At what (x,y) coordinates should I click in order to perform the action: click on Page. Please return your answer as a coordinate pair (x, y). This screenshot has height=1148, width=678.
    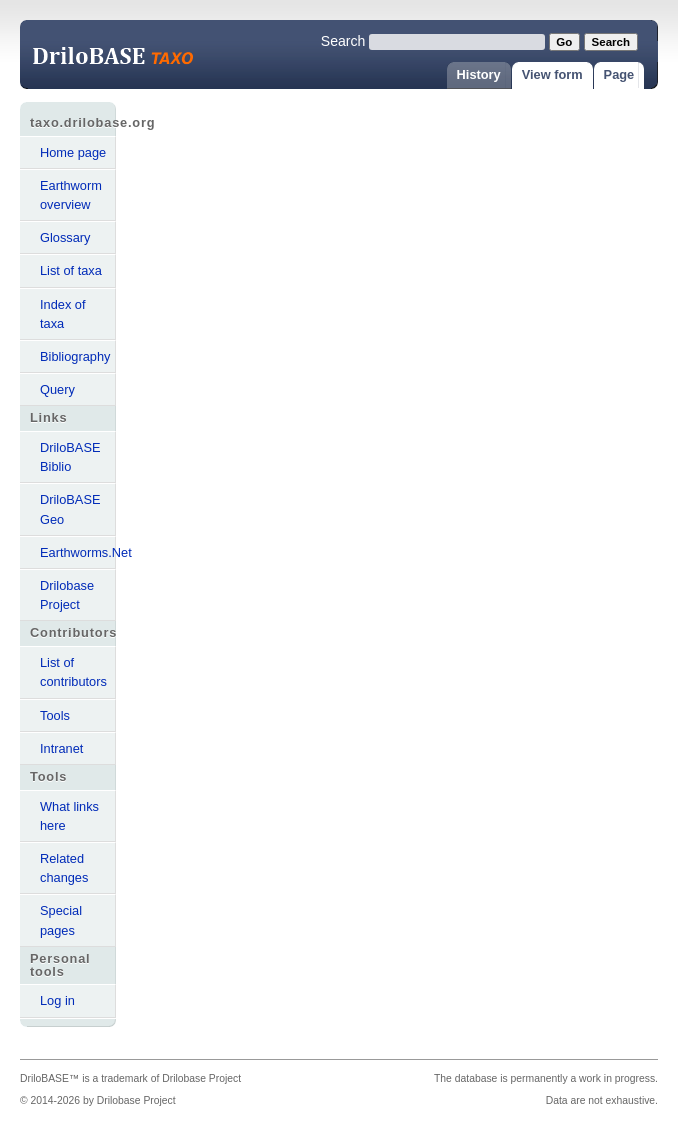
    Looking at the image, I should click on (619, 74).